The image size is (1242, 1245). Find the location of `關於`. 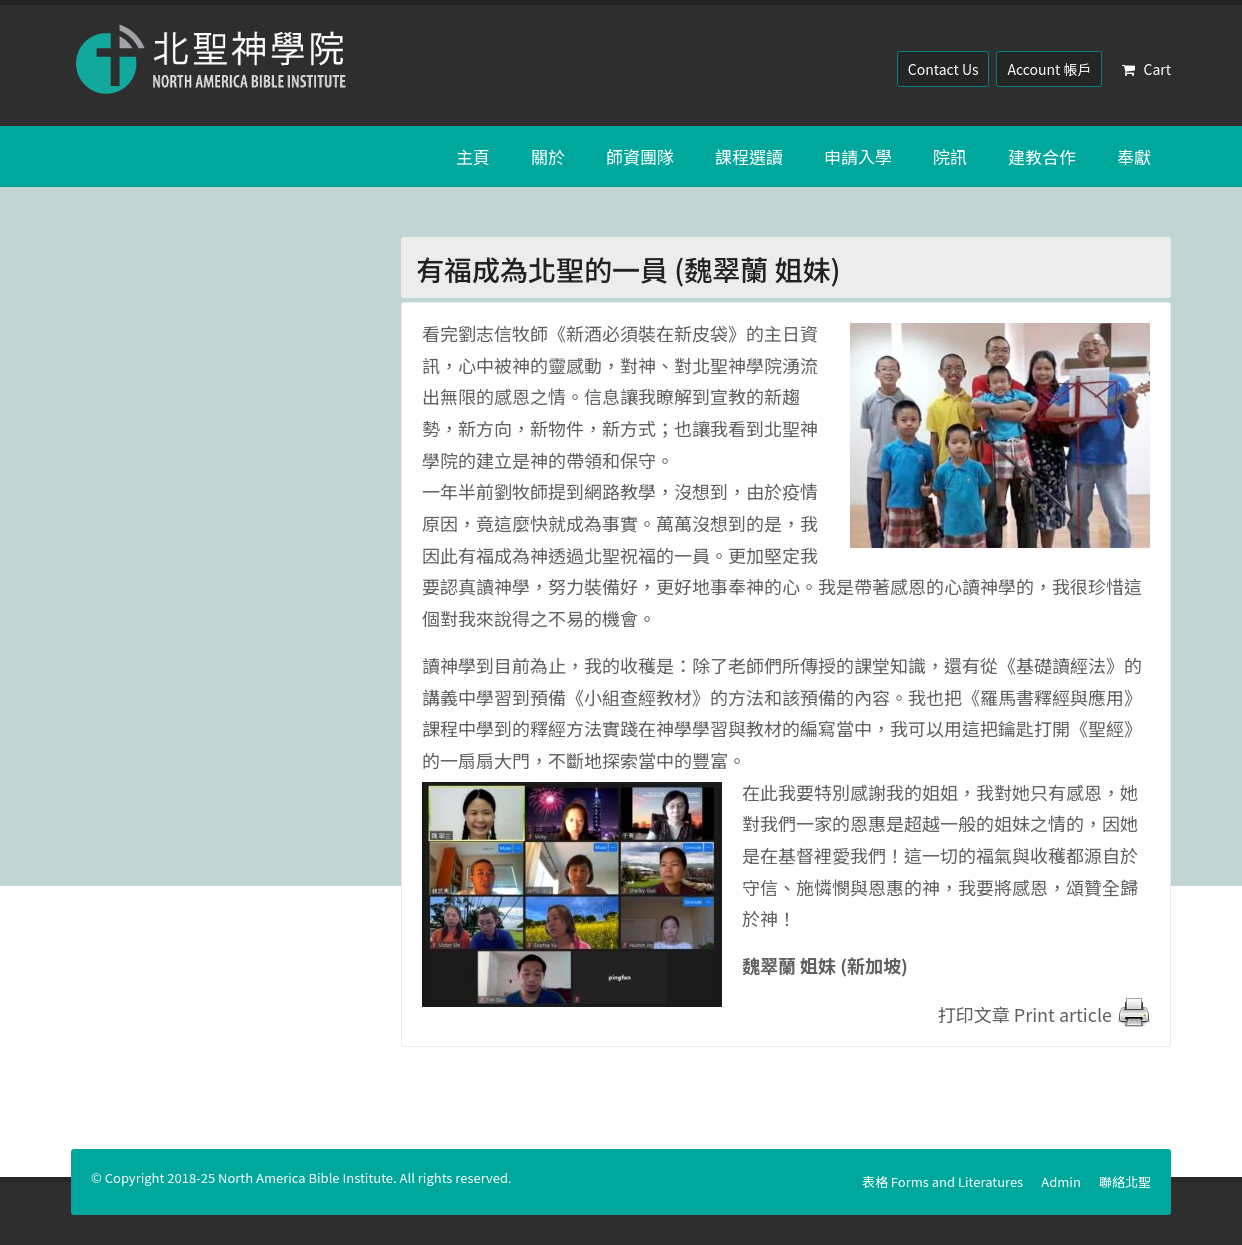

關於 is located at coordinates (548, 156).